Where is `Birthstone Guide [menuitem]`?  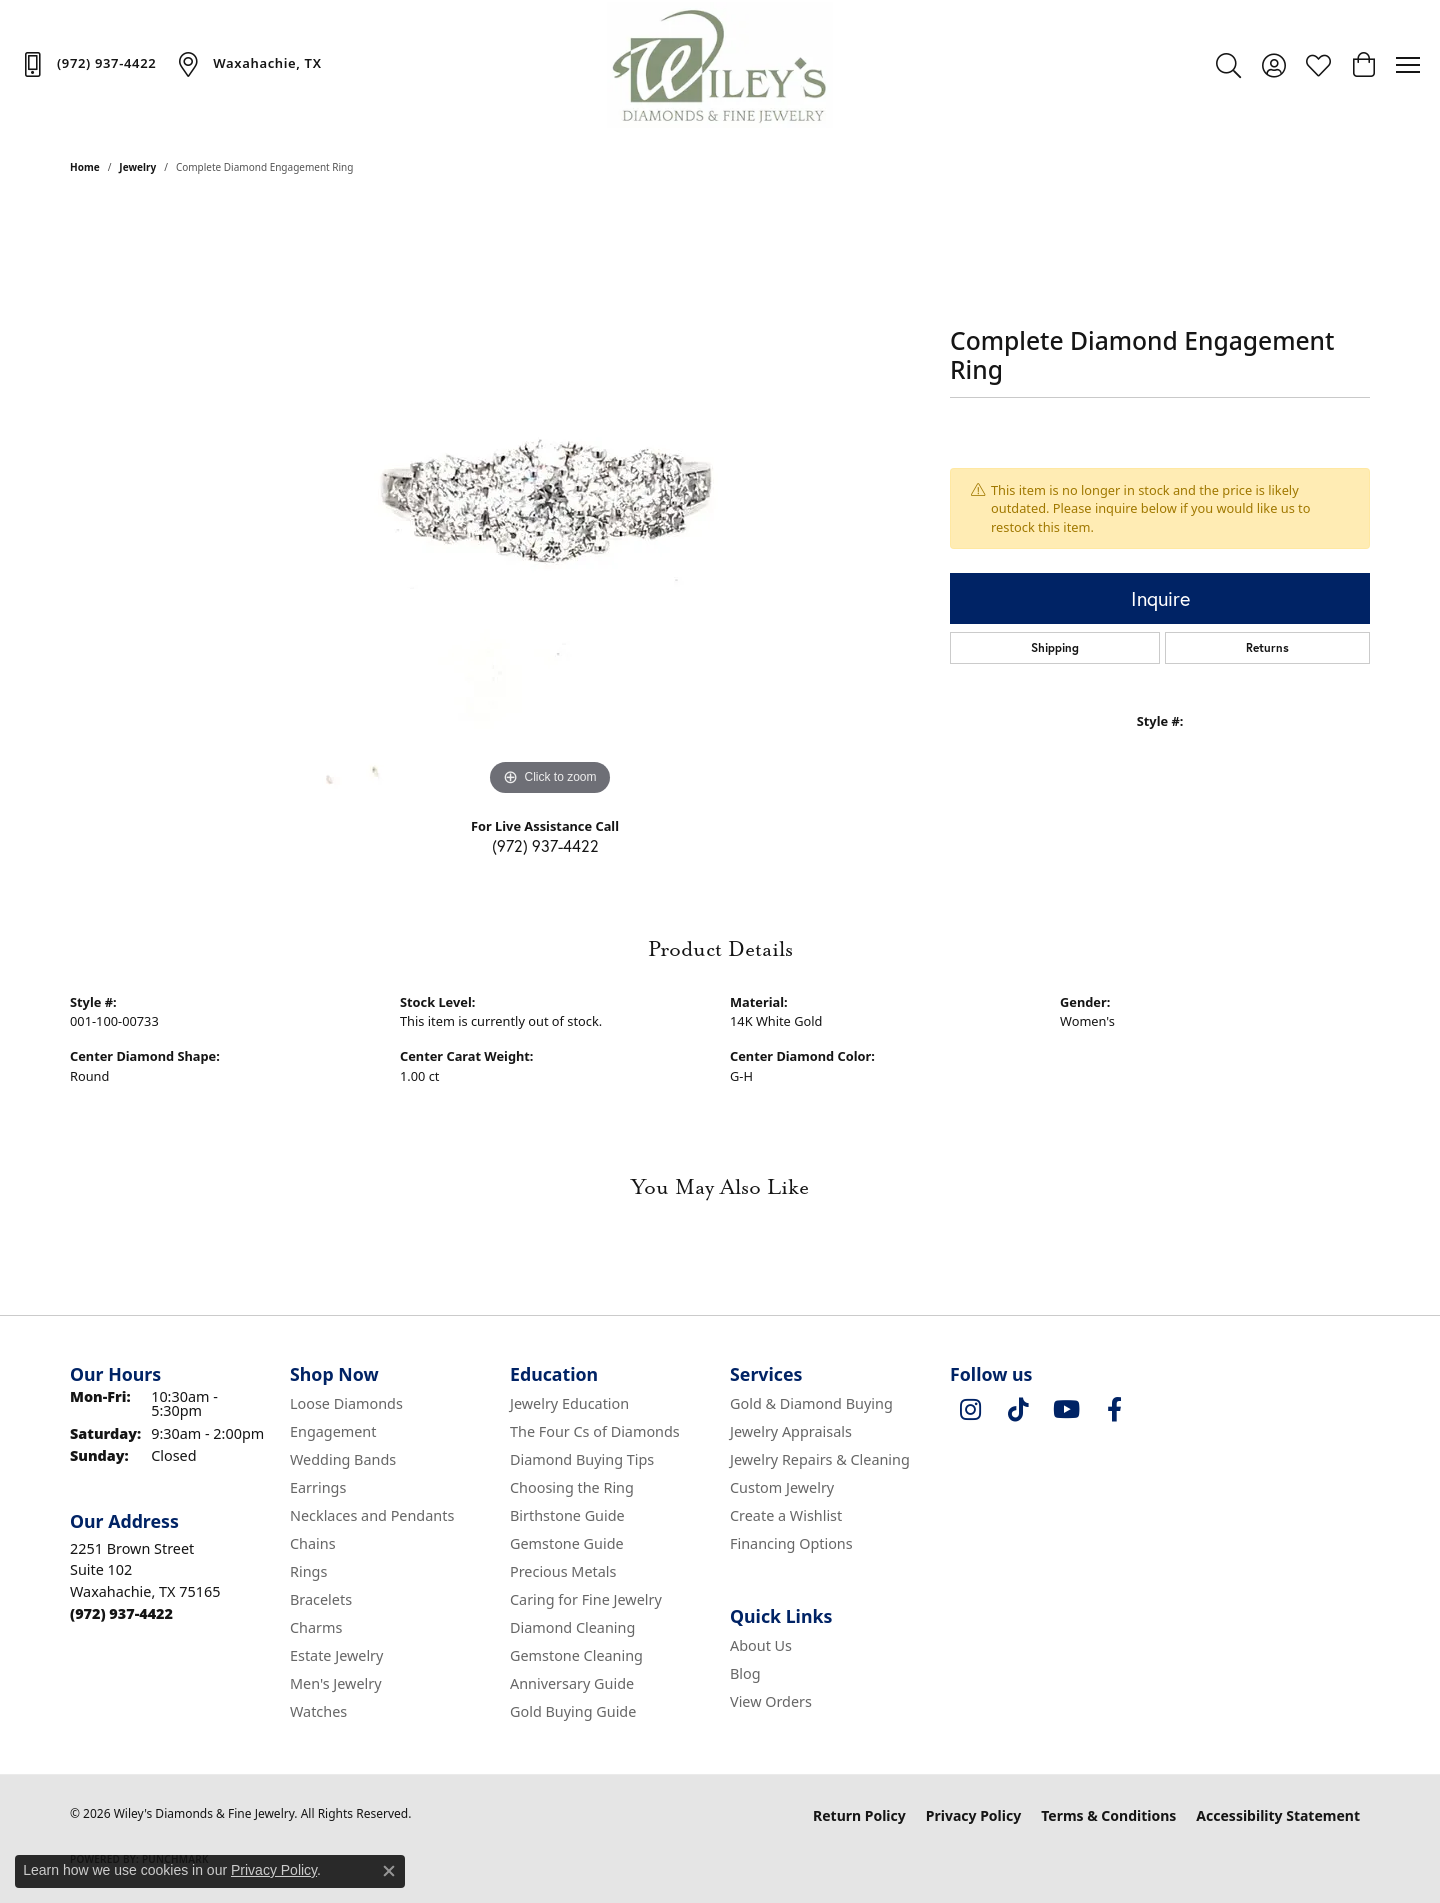
Birthstone Guide [menuitem] is located at coordinates (567, 1515).